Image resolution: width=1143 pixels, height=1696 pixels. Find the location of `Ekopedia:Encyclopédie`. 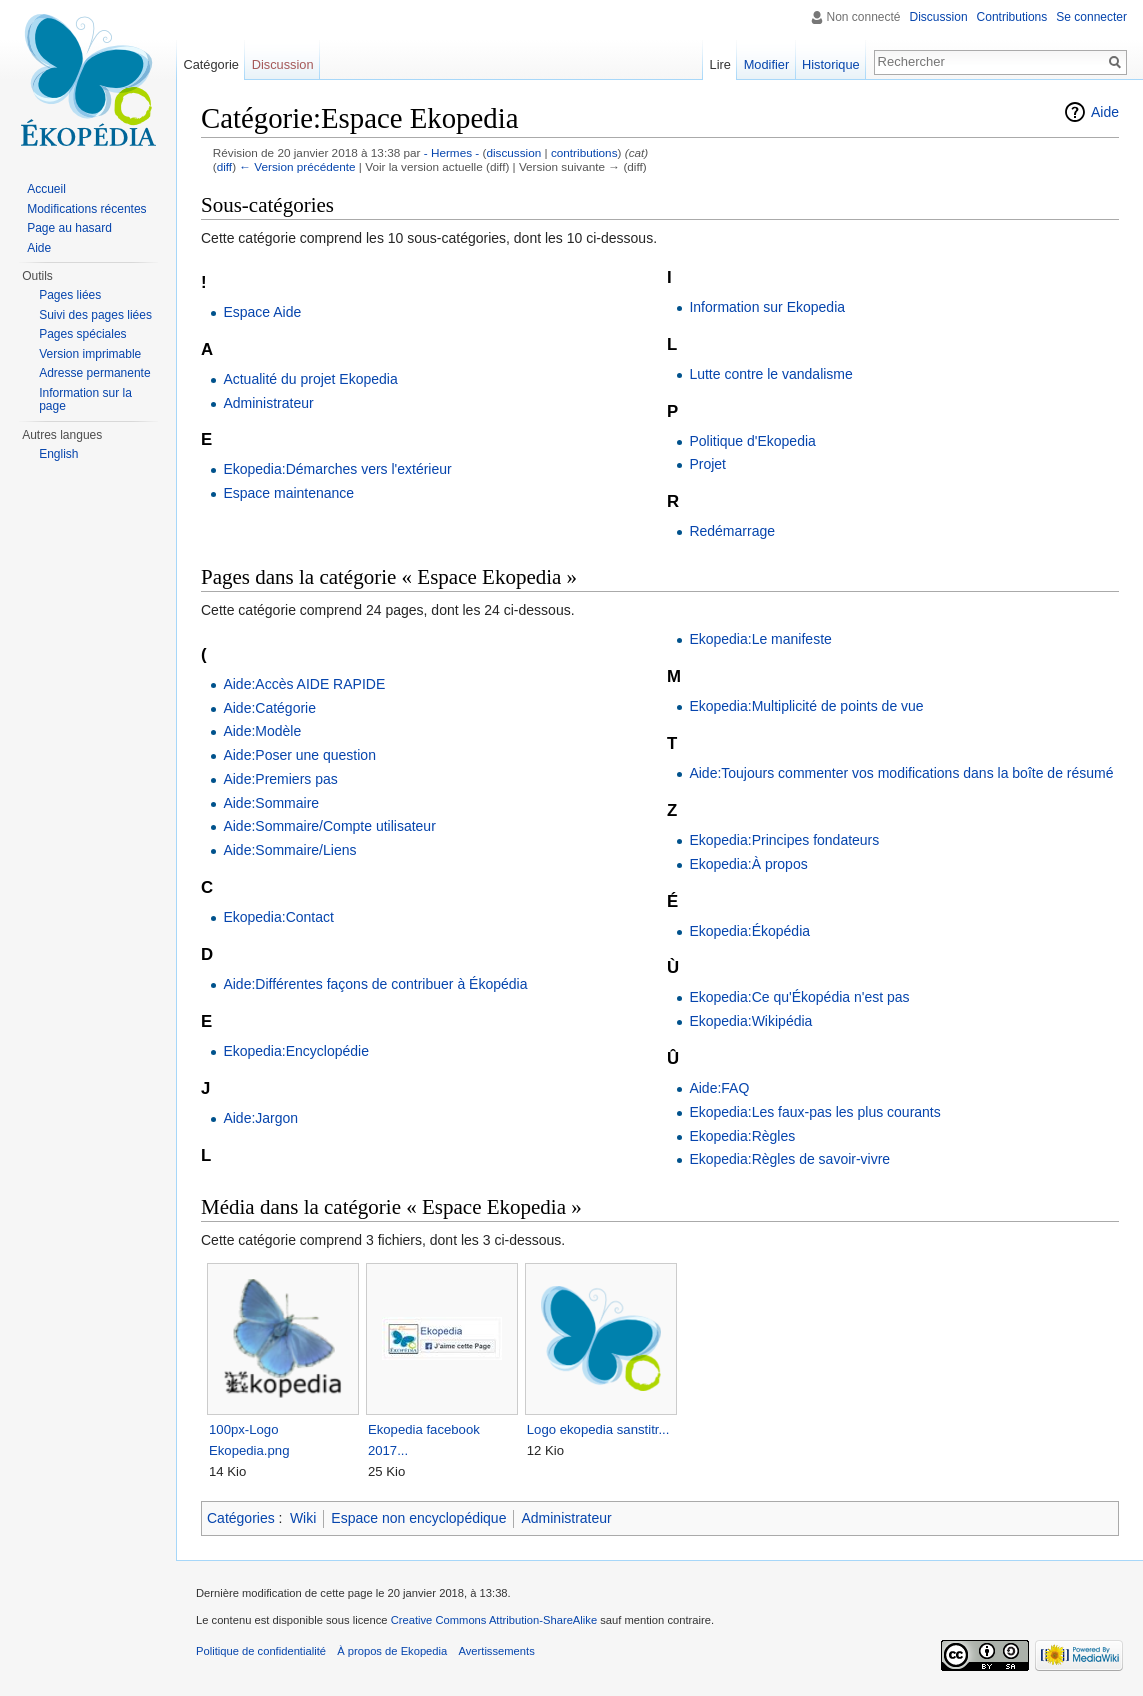

Ekopedia:Encyclopédie is located at coordinates (296, 1051).